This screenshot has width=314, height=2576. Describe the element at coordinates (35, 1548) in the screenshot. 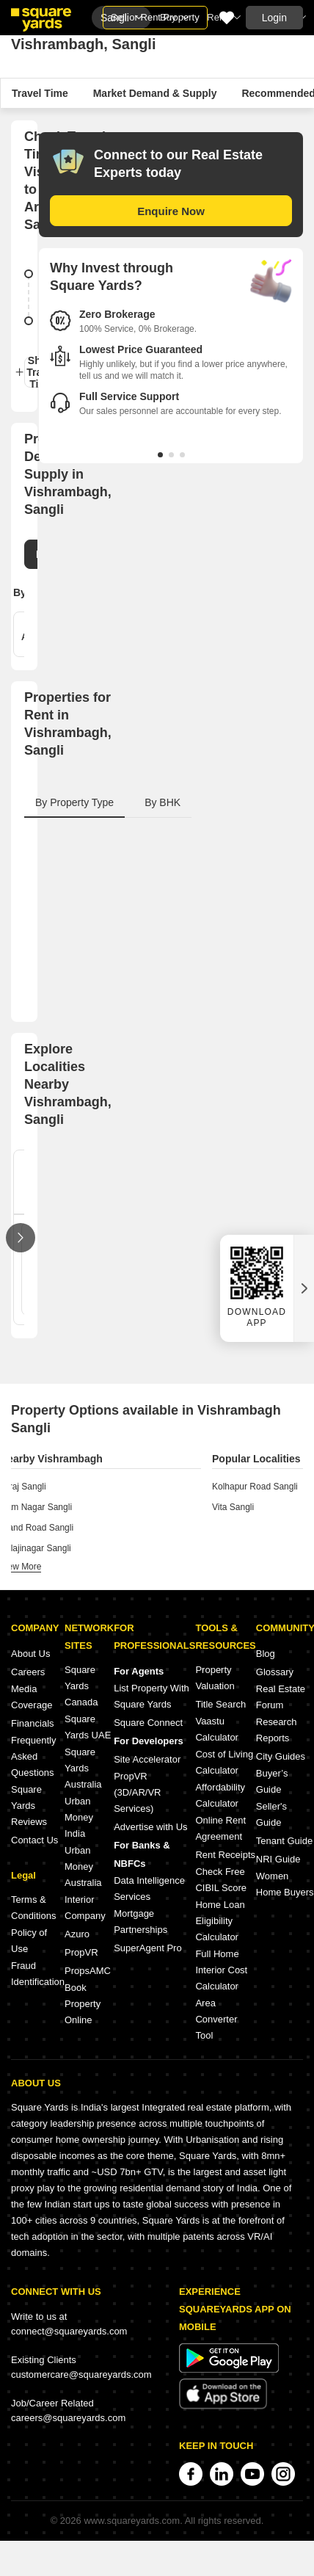

I see `Balajinagar Sangli` at that location.